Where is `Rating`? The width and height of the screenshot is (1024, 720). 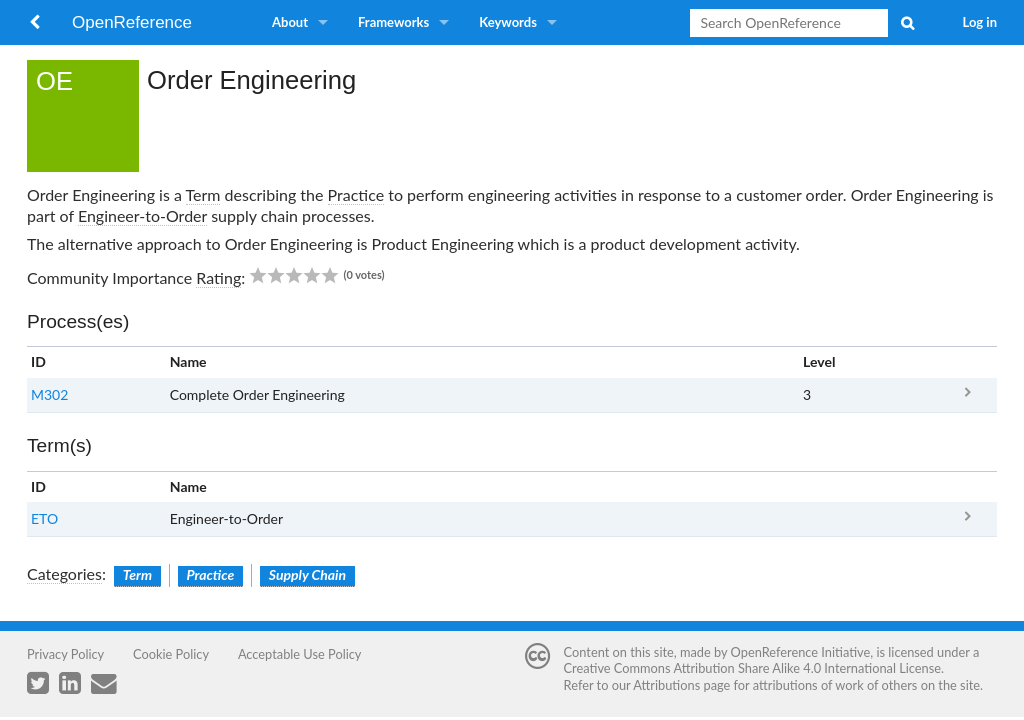
Rating is located at coordinates (218, 277).